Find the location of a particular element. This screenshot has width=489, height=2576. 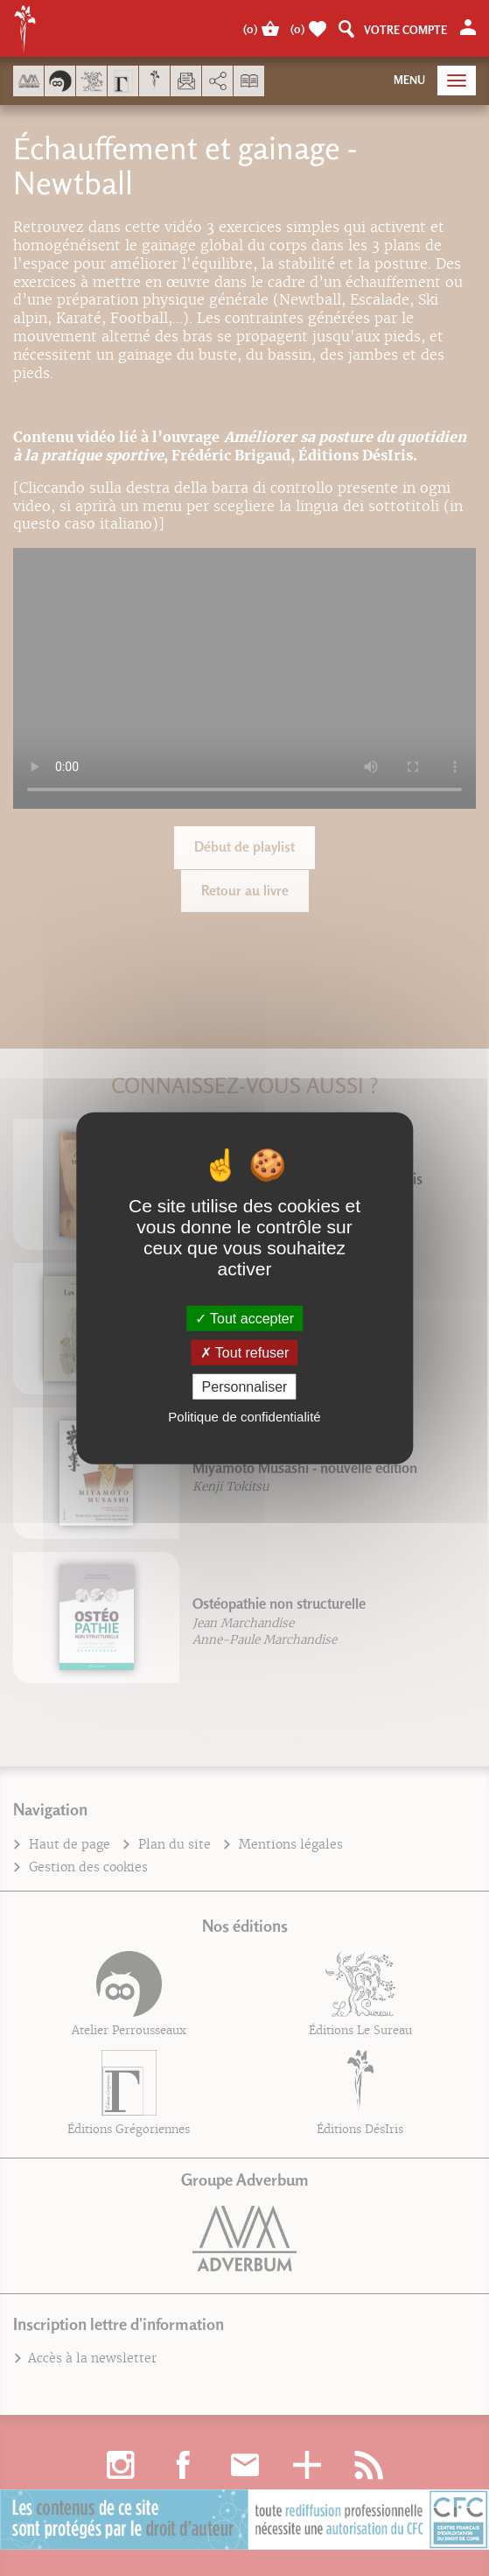

Personnaliser [Personnaliser (fenêtre modale)] is located at coordinates (245, 1386).